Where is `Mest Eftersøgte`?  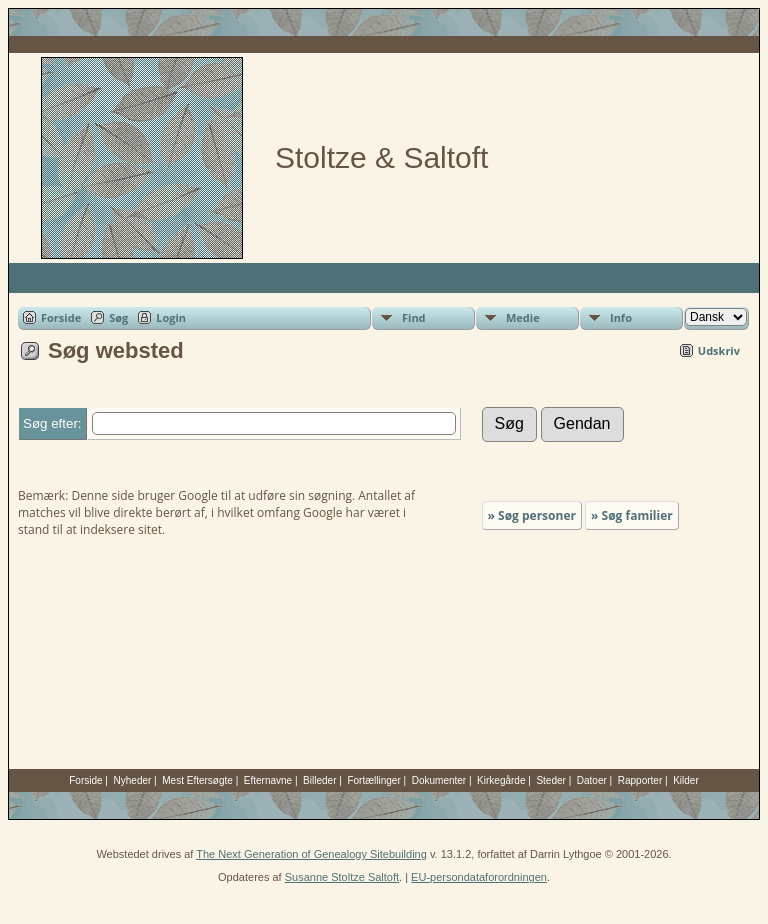 Mest Eftersøgte is located at coordinates (197, 780).